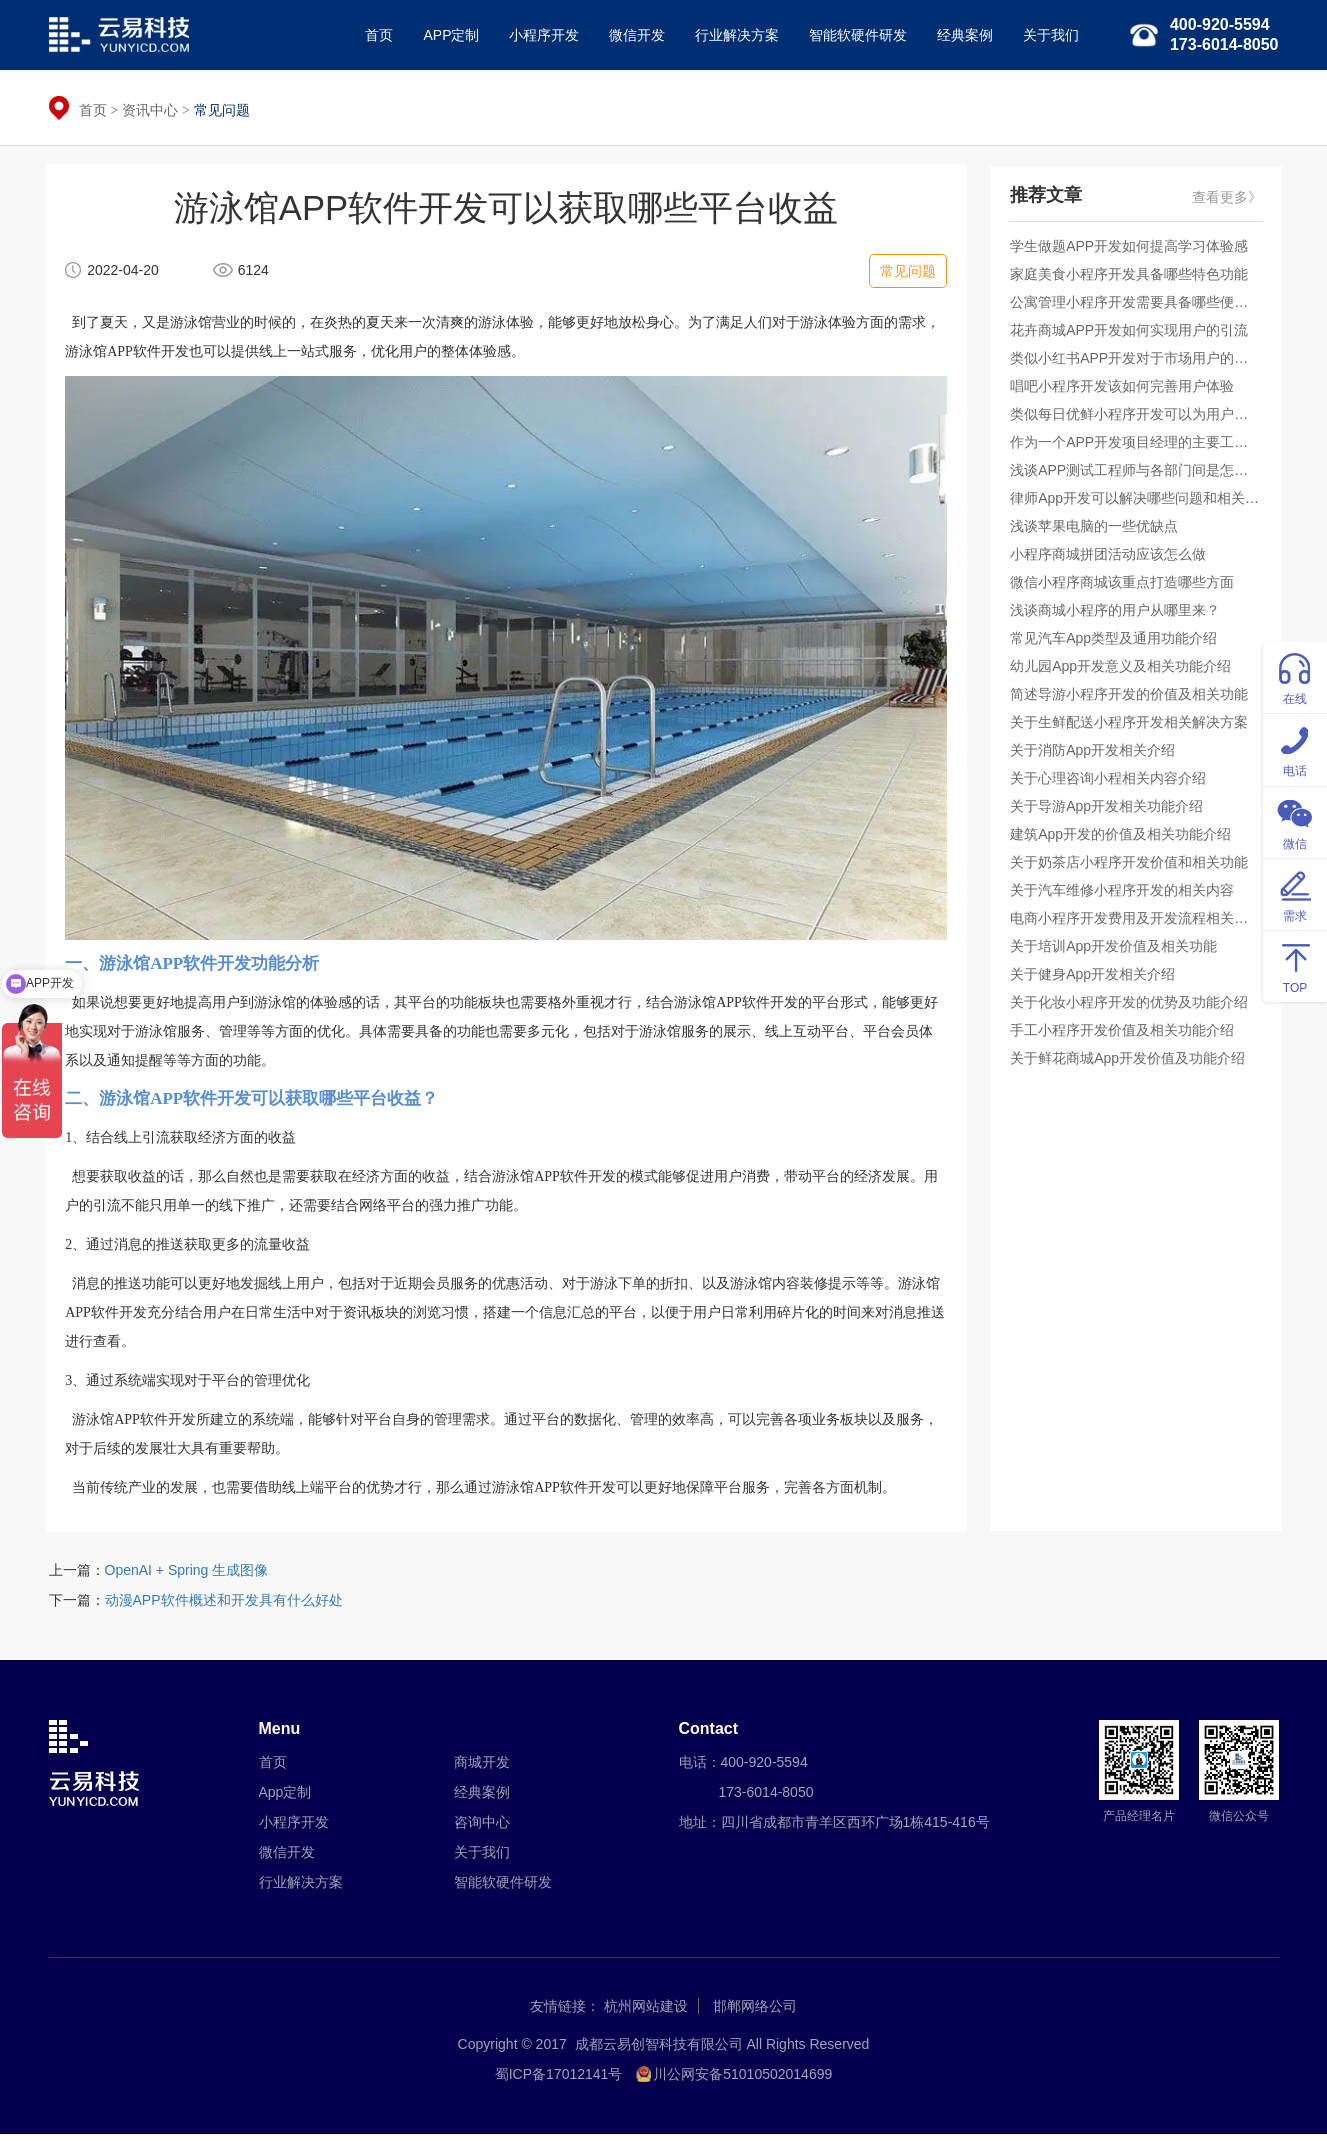 The width and height of the screenshot is (1327, 2141). What do you see at coordinates (1136, 419) in the screenshot?
I see `类似每日优鲜小程序开发可以为用户提供什么` at bounding box center [1136, 419].